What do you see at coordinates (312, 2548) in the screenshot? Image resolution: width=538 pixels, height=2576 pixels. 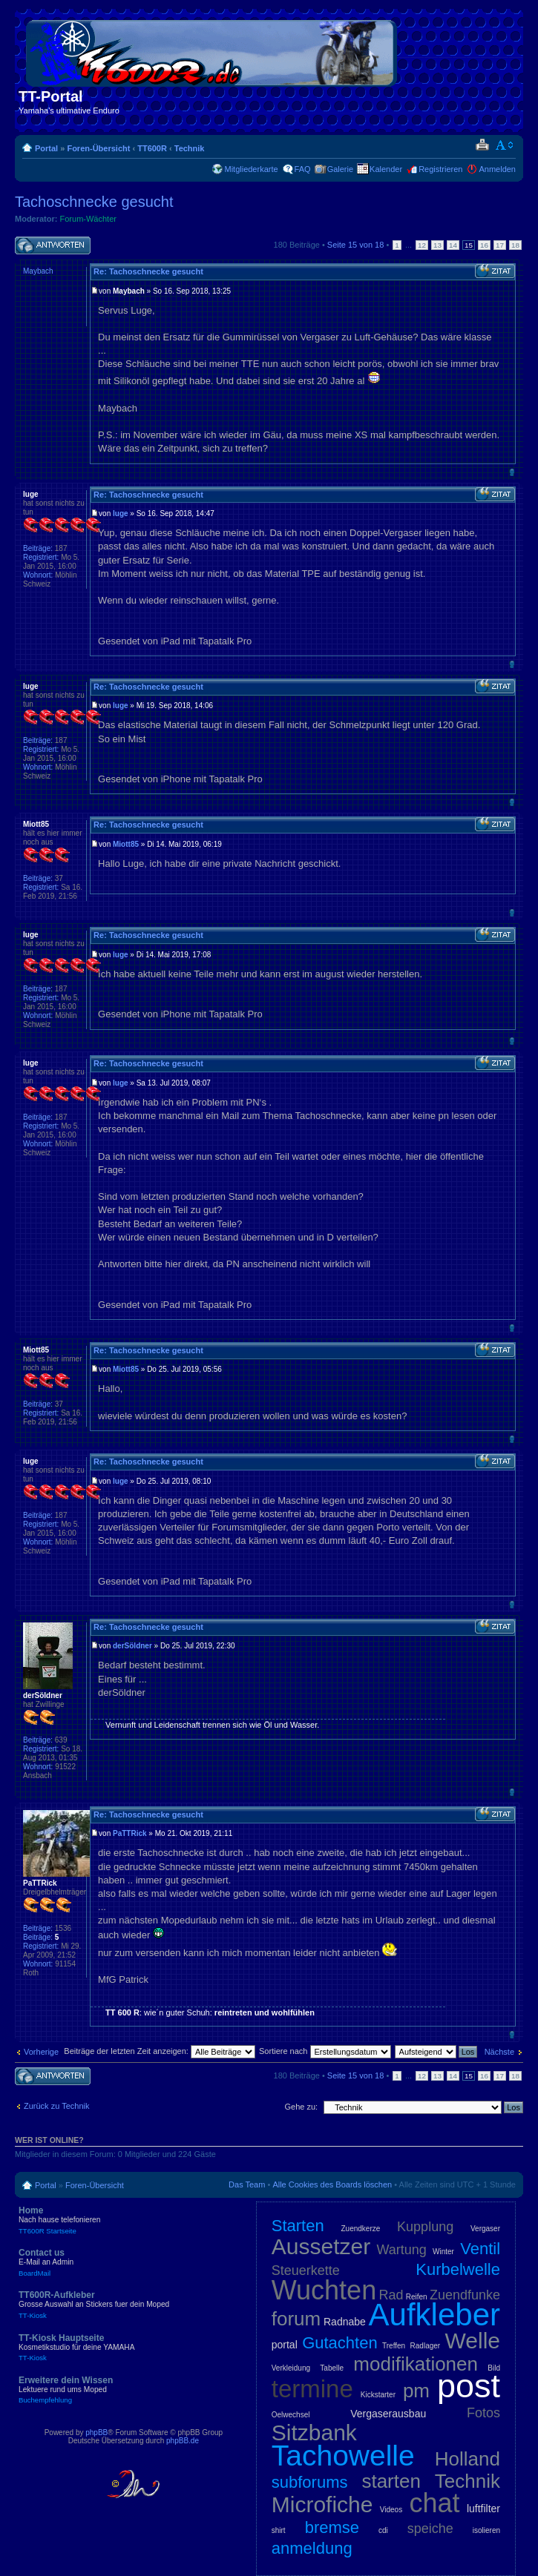 I see `anmeldung` at bounding box center [312, 2548].